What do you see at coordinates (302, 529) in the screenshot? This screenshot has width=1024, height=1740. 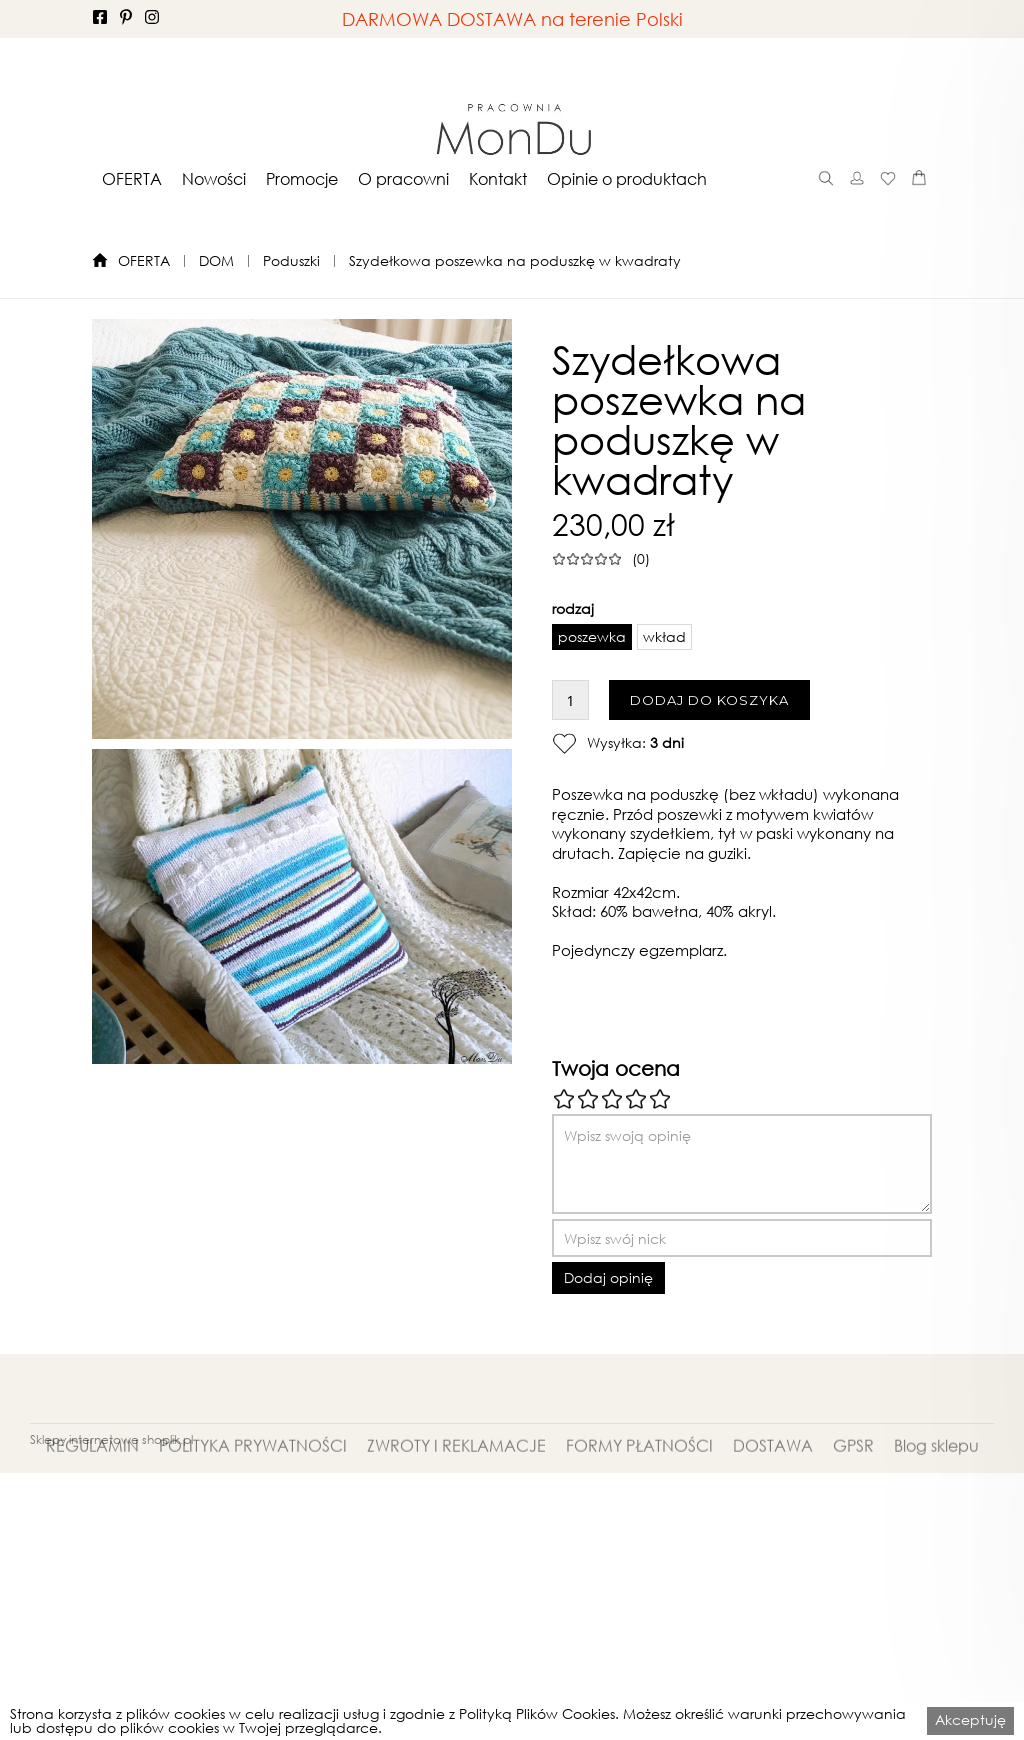 I see `[open lightbox]` at bounding box center [302, 529].